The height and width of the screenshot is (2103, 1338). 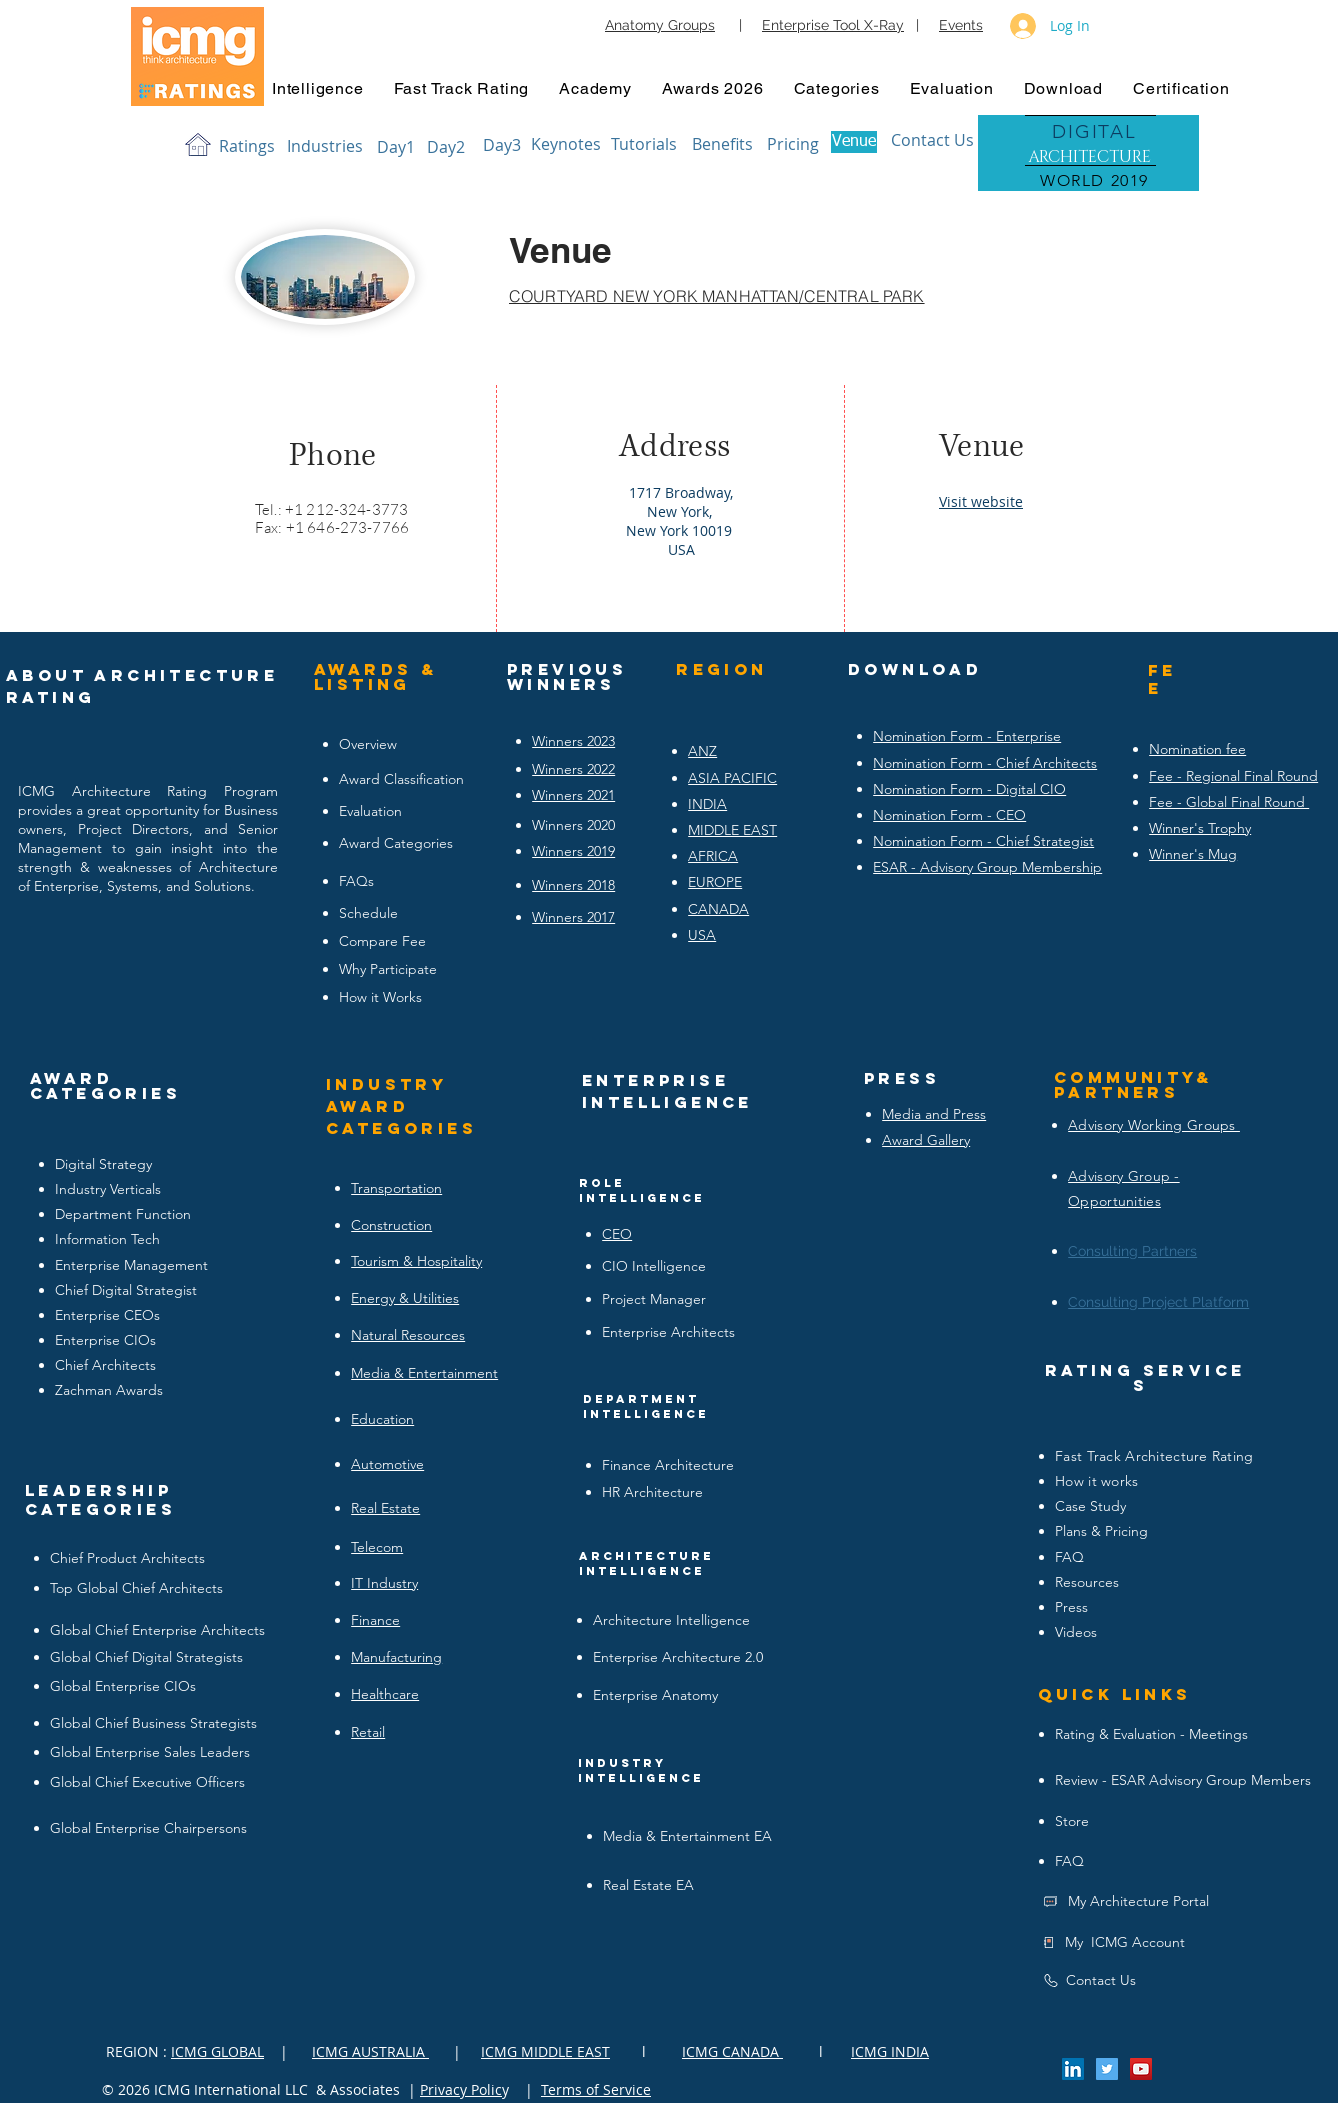 I want to click on ICMG CANADA, so click(x=732, y=2051).